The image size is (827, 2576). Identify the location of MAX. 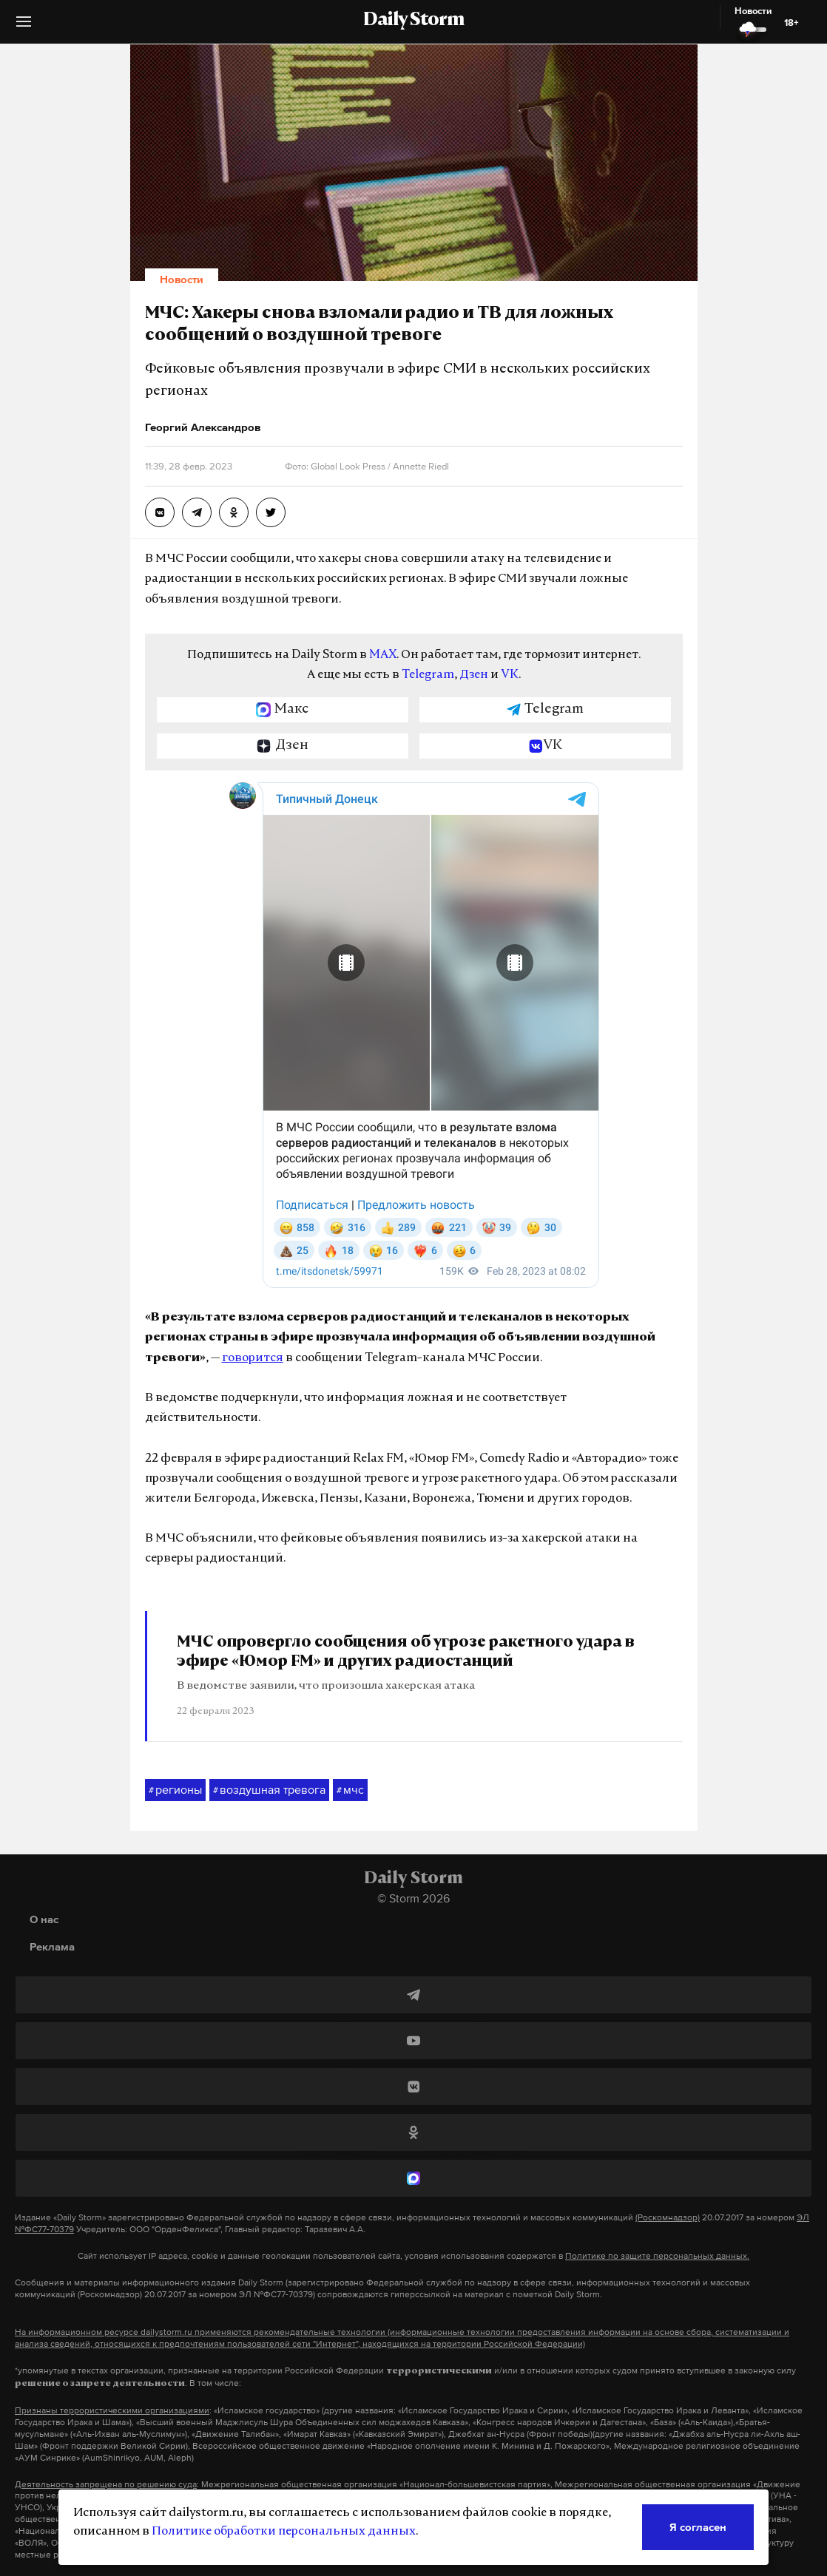
(382, 655).